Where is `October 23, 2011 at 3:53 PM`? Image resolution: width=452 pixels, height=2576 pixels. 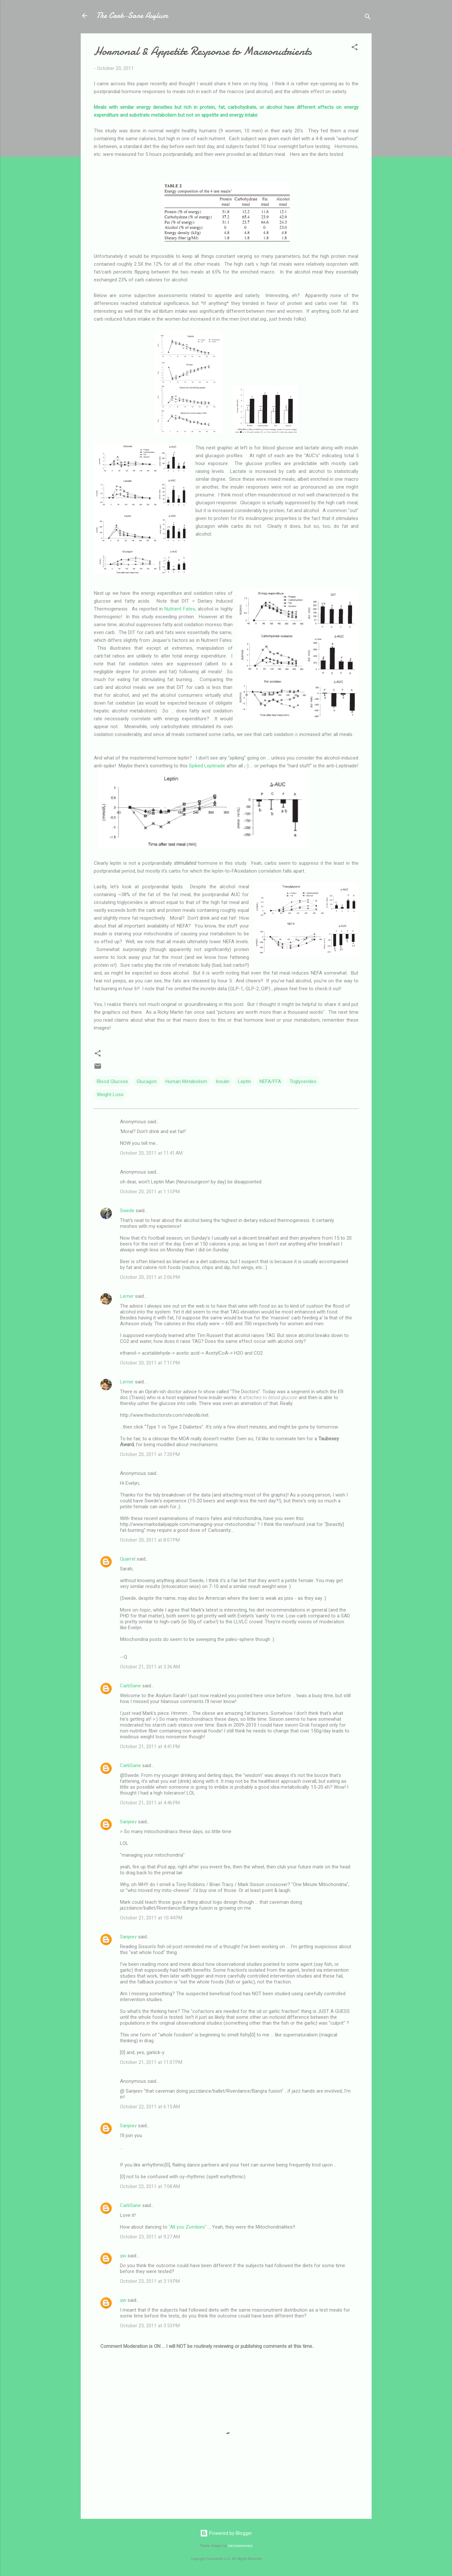 October 23, 2011 at 3:53 PM is located at coordinates (150, 2326).